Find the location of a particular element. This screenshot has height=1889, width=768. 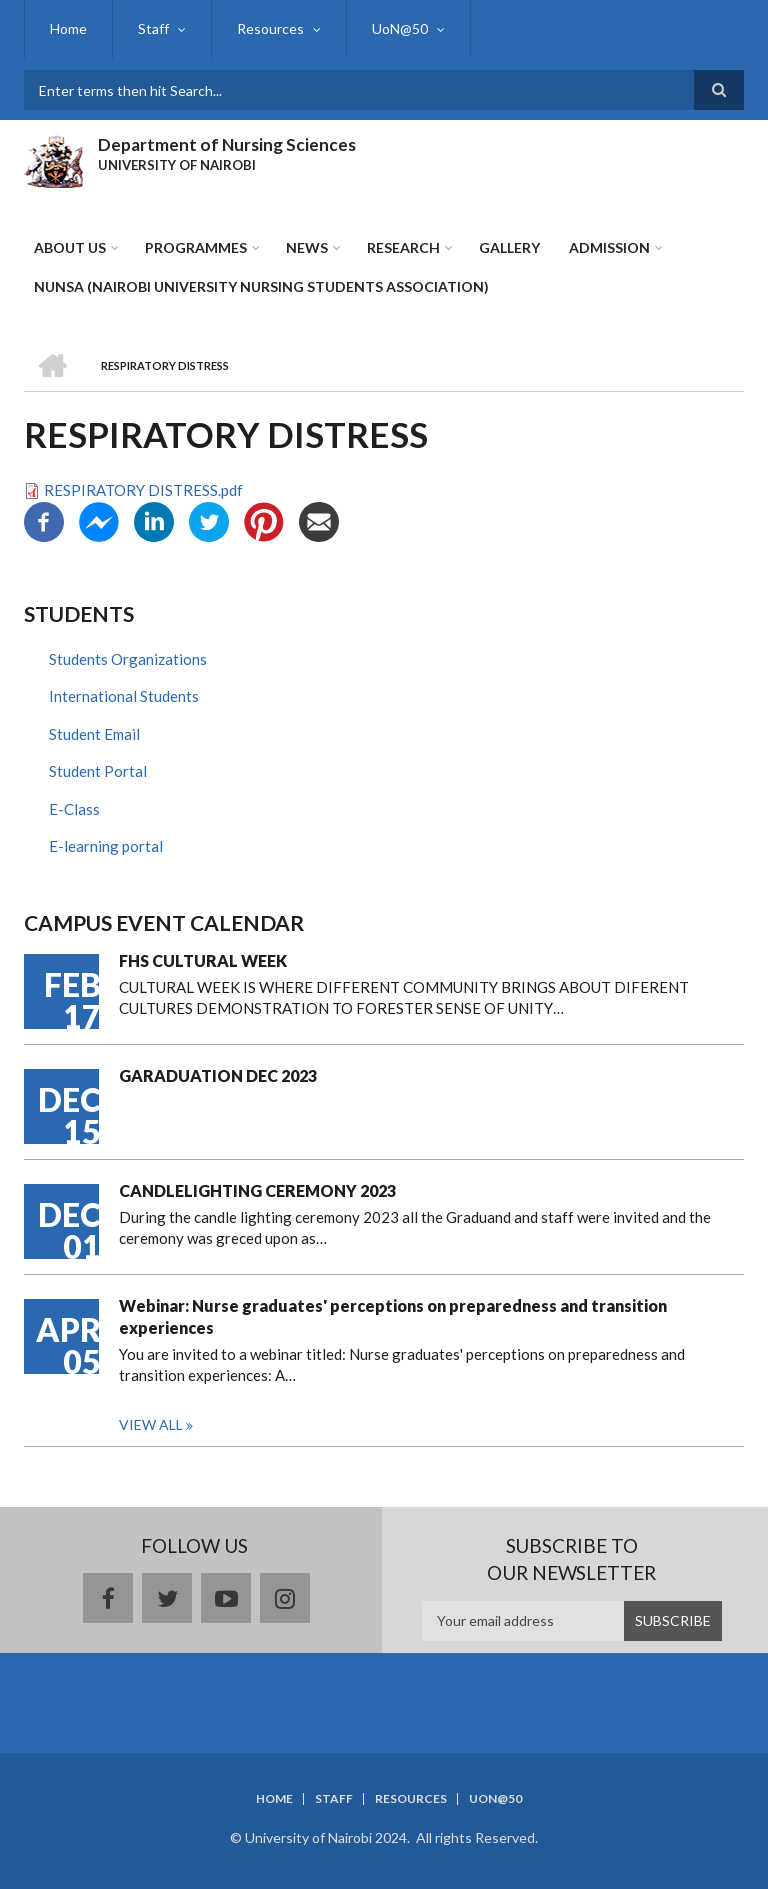

E-learning portal is located at coordinates (106, 846).